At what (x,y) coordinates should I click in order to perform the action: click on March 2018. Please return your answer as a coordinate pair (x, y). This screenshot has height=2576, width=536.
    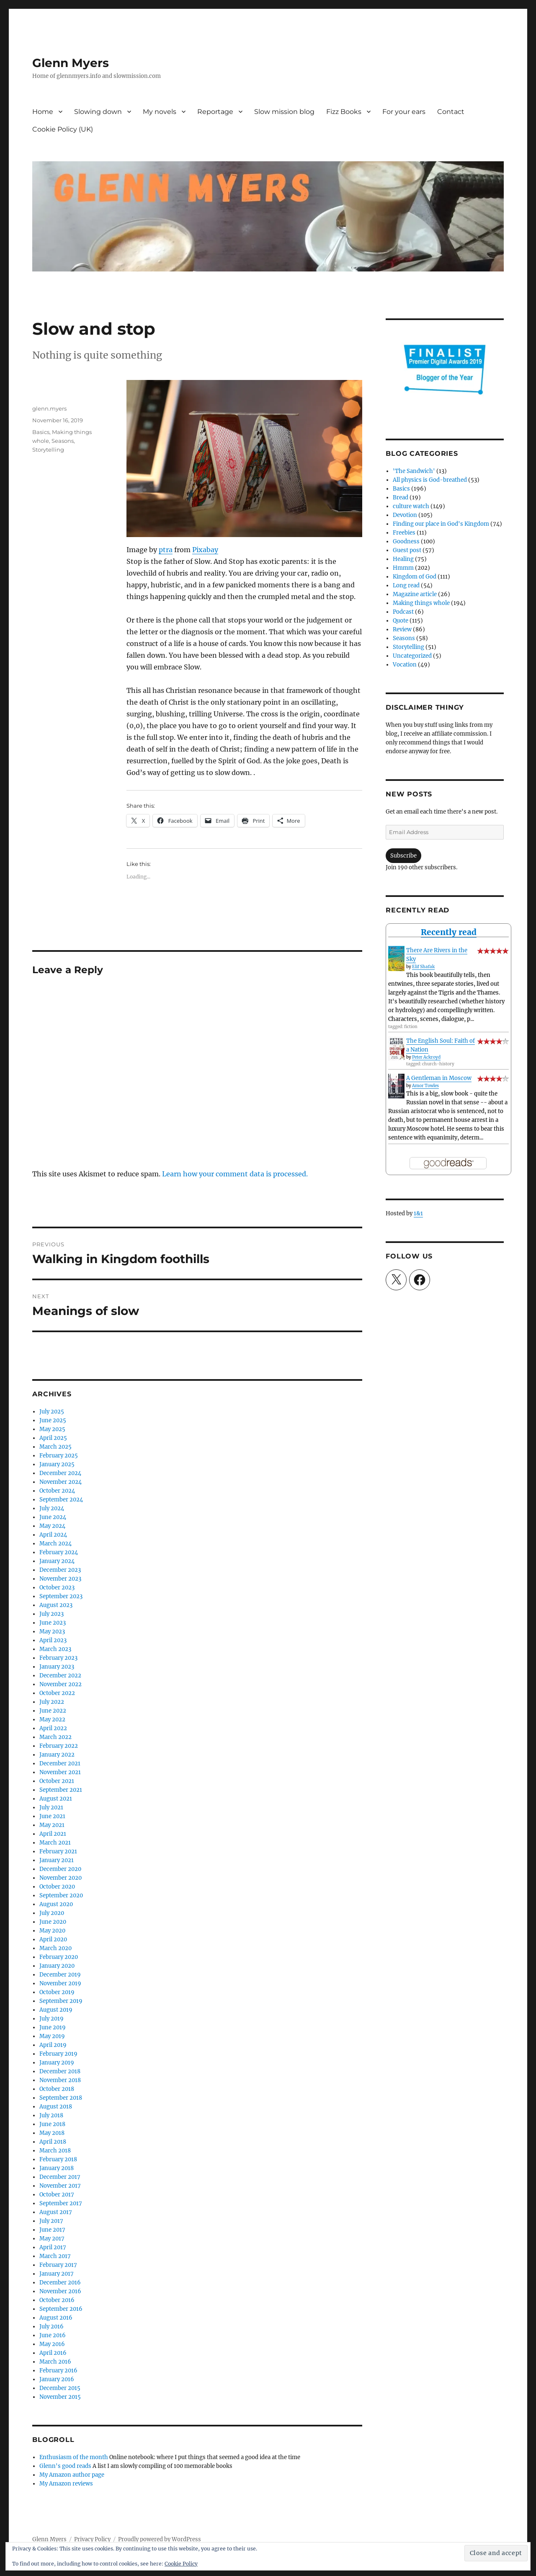
    Looking at the image, I should click on (55, 2150).